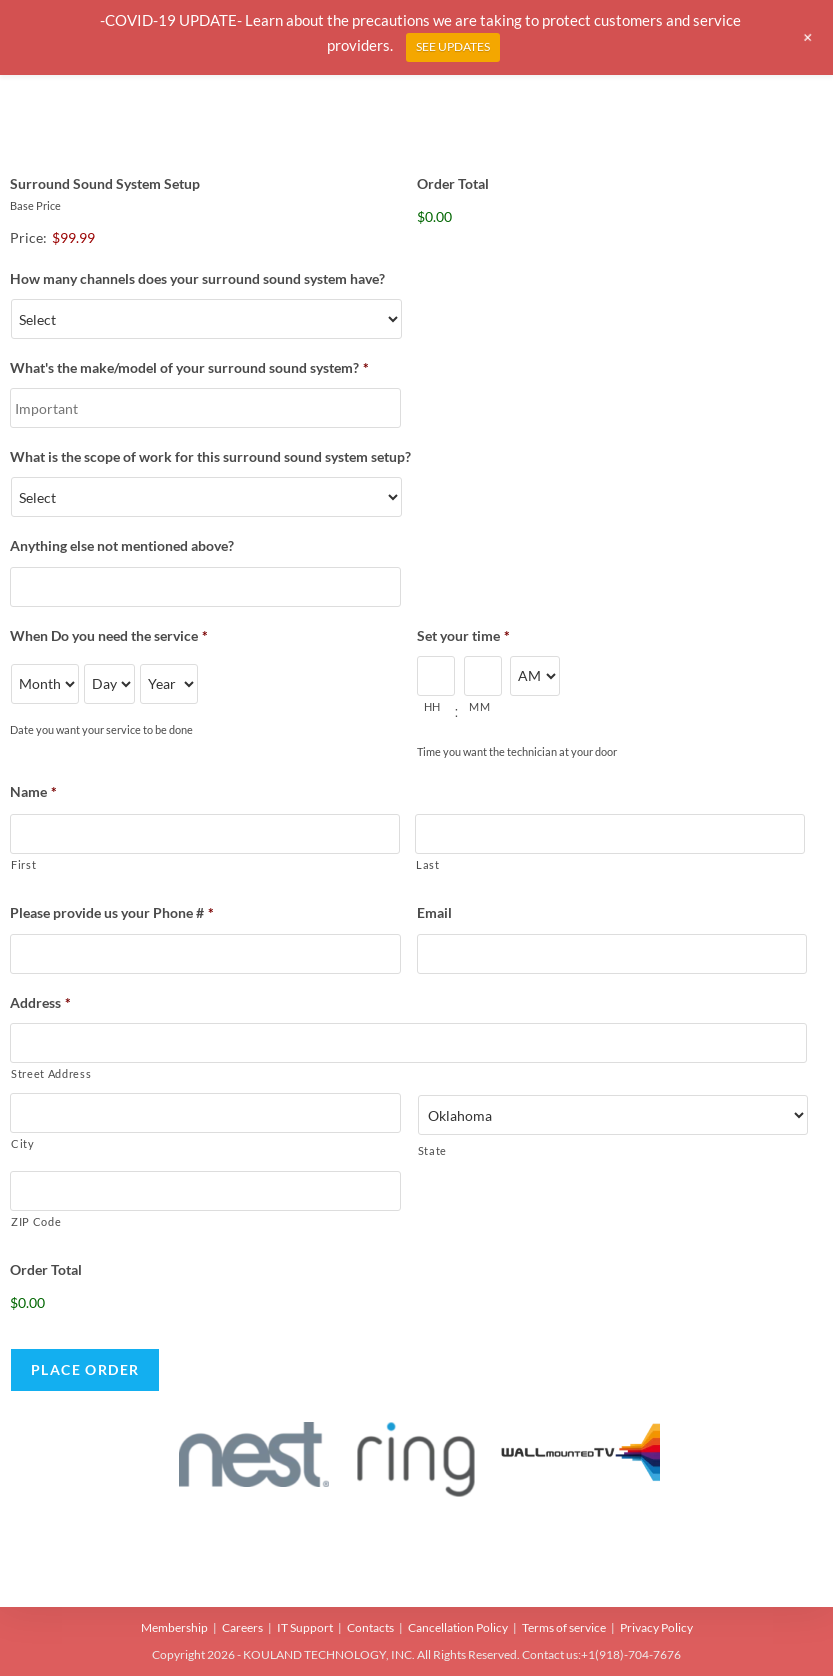  Describe the element at coordinates (210, 456) in the screenshot. I see `What is the scope of work for this surround sound system setup?` at that location.